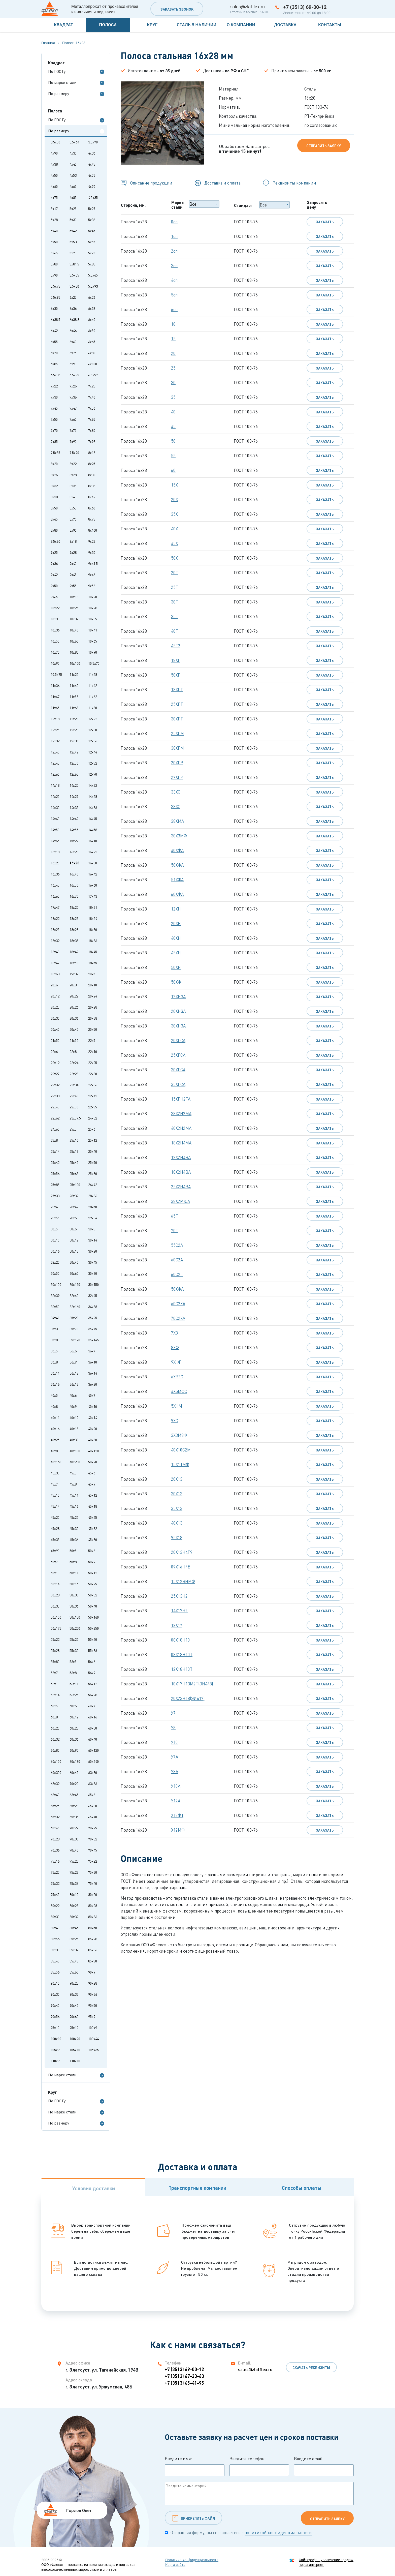 This screenshot has width=395, height=2576. Describe the element at coordinates (74, 730) in the screenshot. I see `12x28` at that location.